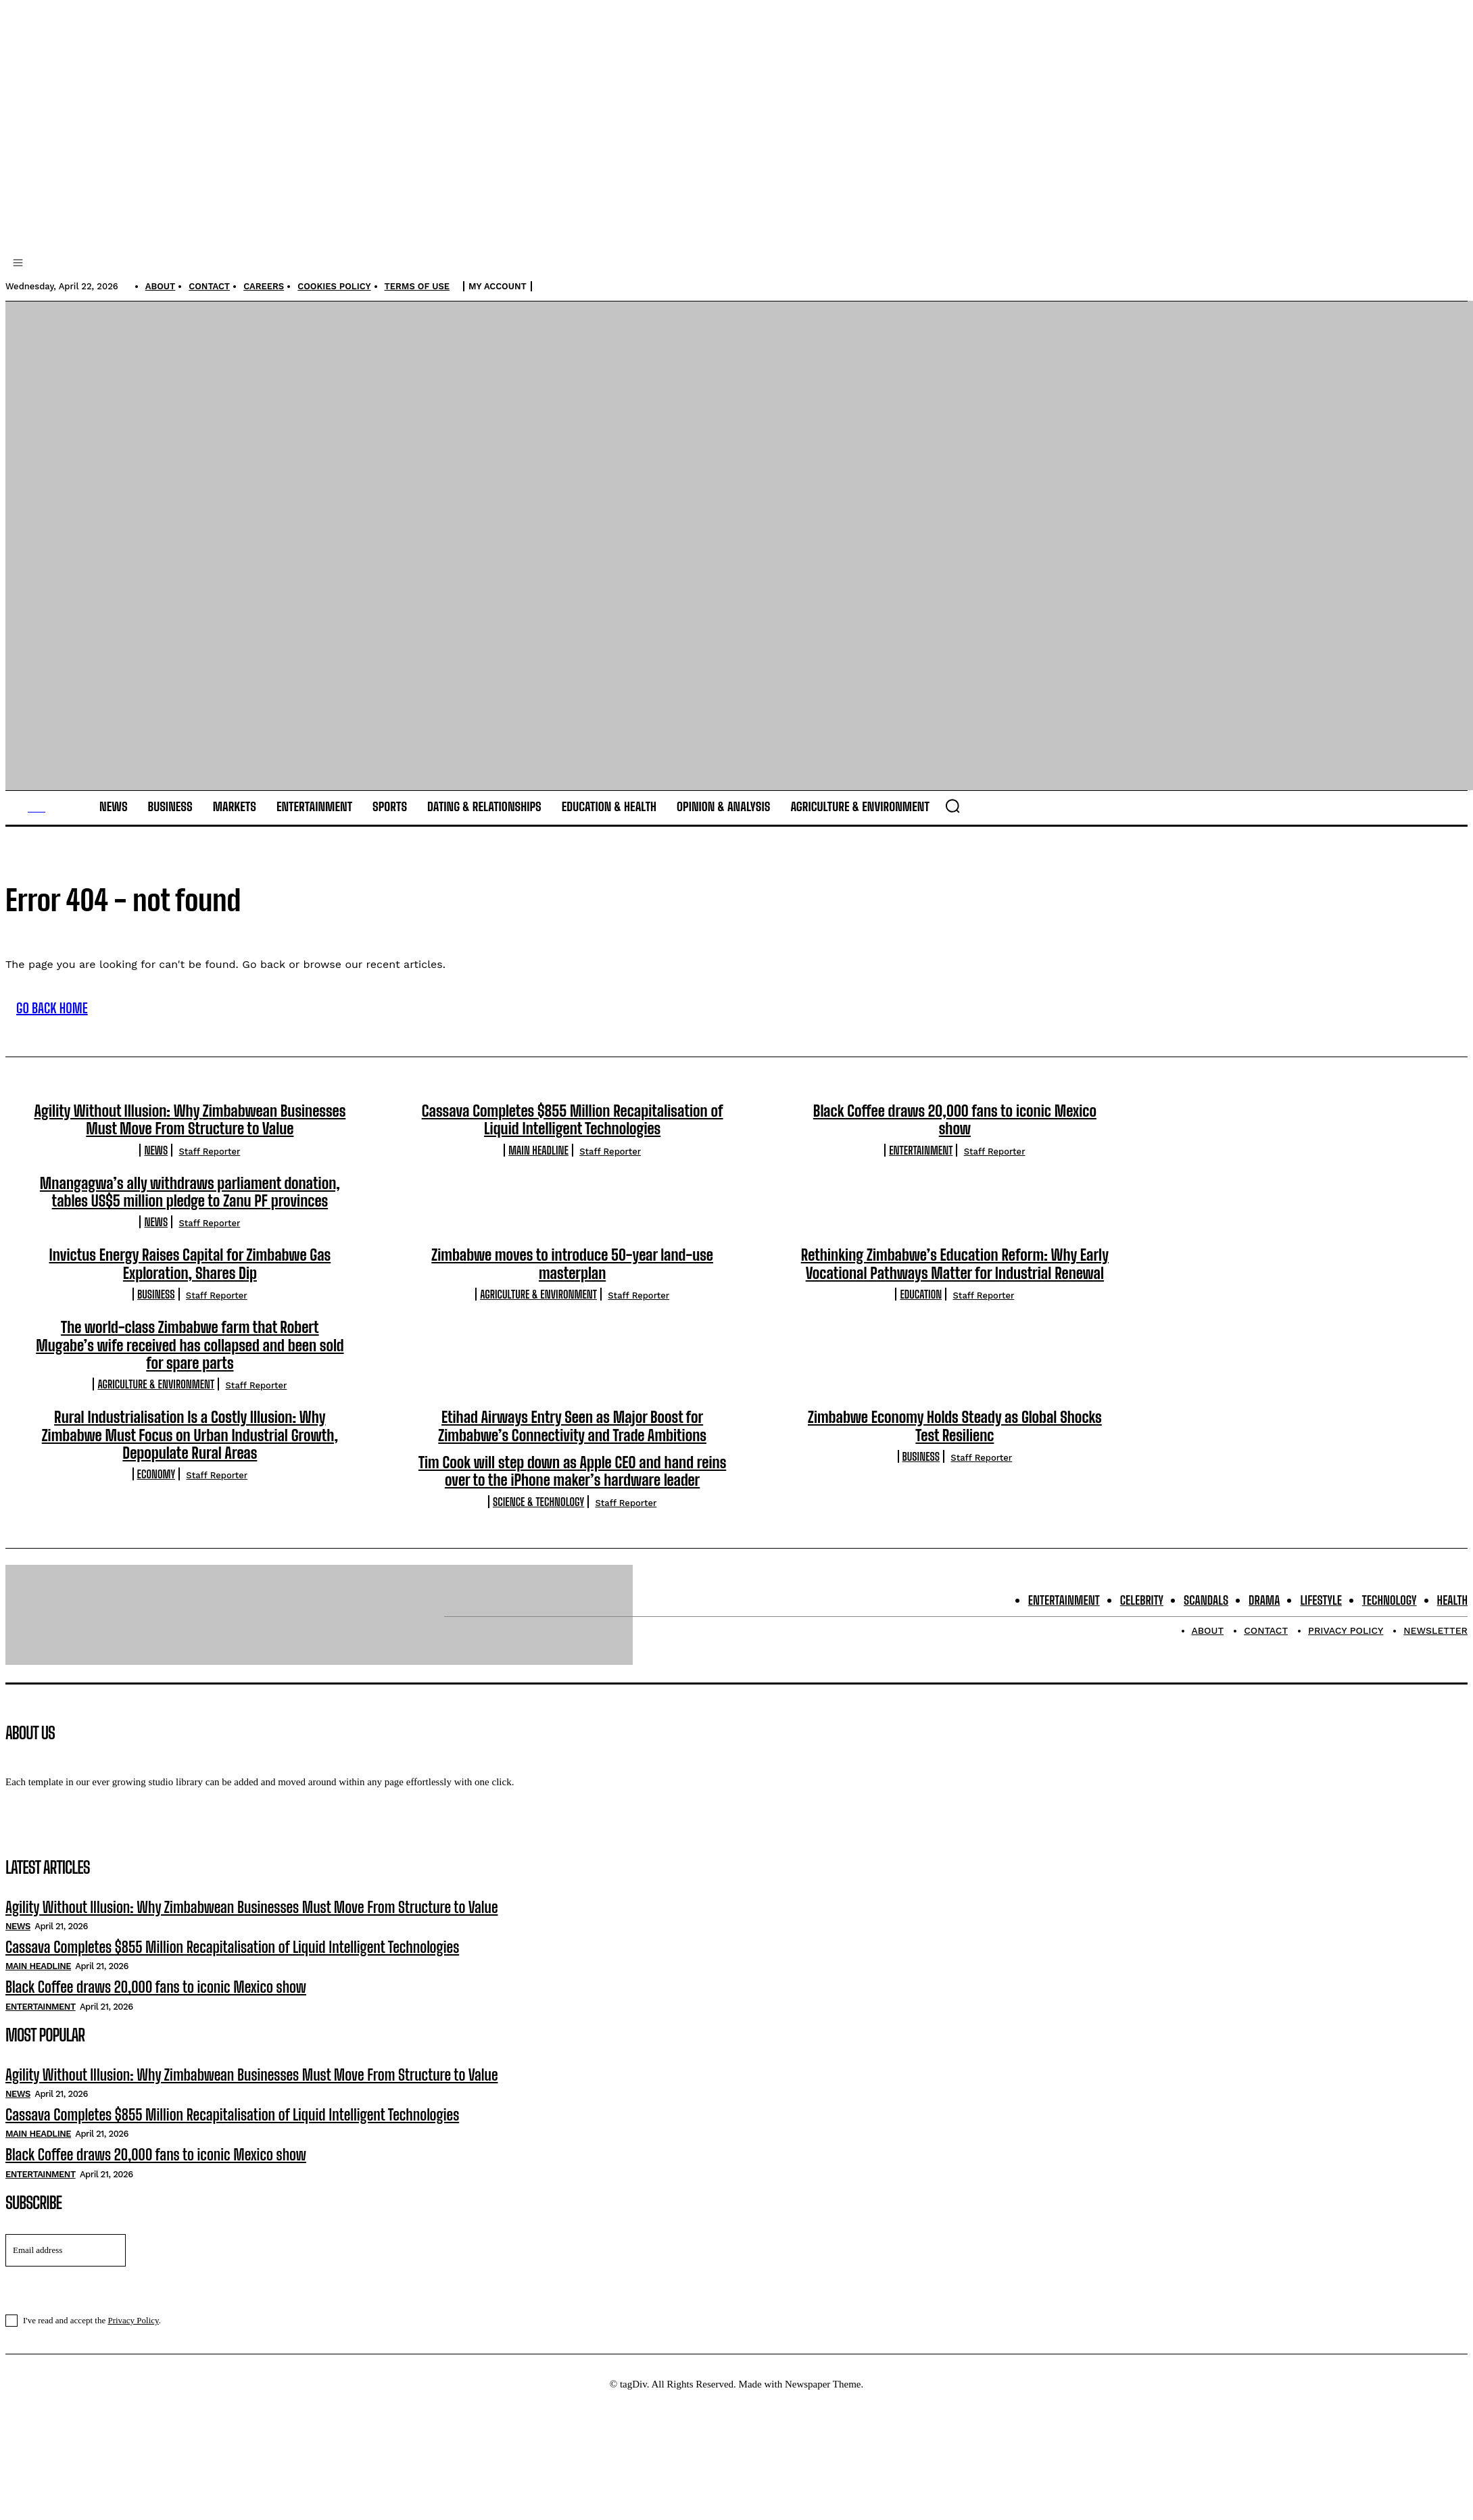  Describe the element at coordinates (954, 1141) in the screenshot. I see `Black Coffee draws 20,000 fans to iconic Mexico show` at that location.